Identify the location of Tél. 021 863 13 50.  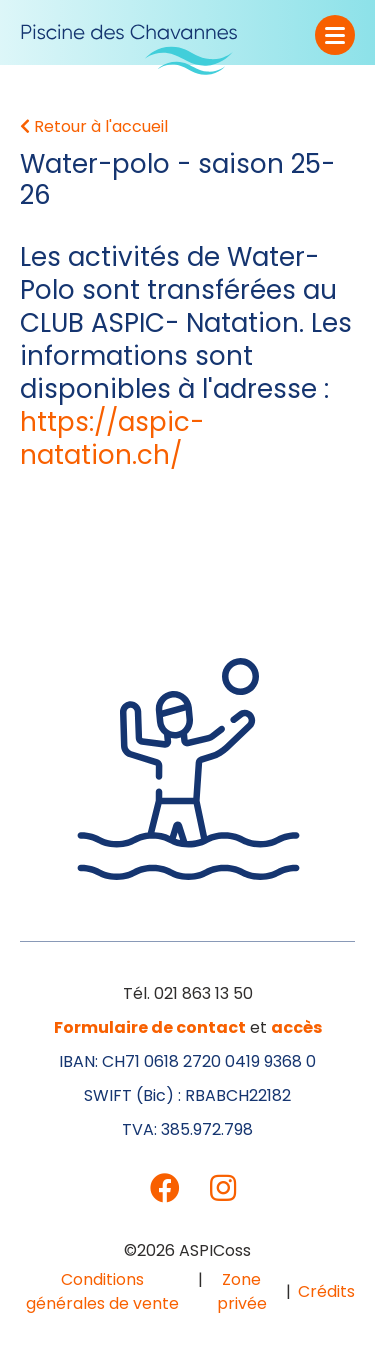
(188, 993).